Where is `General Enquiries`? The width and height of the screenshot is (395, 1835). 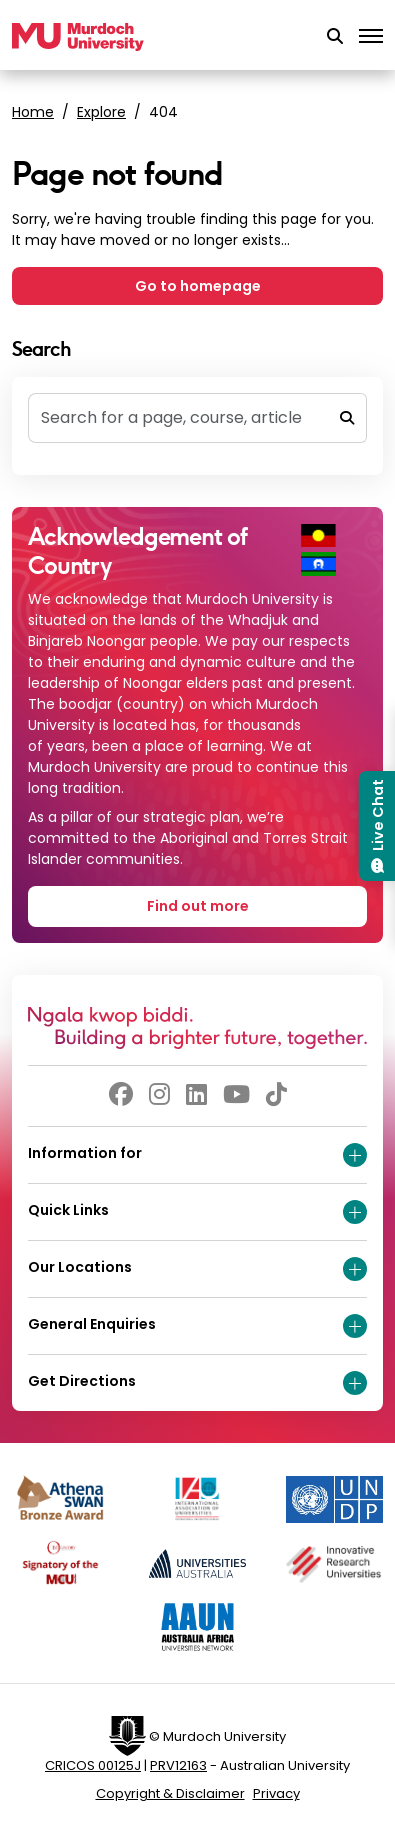 General Enquiries is located at coordinates (197, 1326).